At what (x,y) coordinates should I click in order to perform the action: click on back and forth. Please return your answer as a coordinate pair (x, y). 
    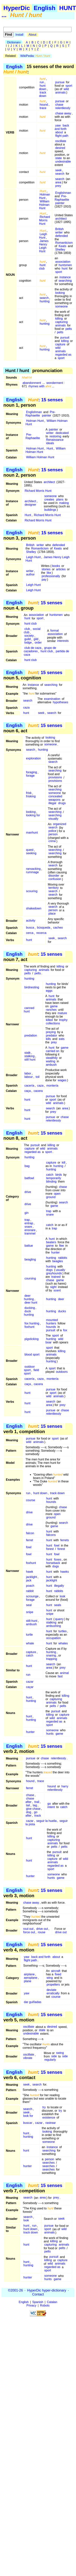
    Looking at the image, I should click on (62, 127).